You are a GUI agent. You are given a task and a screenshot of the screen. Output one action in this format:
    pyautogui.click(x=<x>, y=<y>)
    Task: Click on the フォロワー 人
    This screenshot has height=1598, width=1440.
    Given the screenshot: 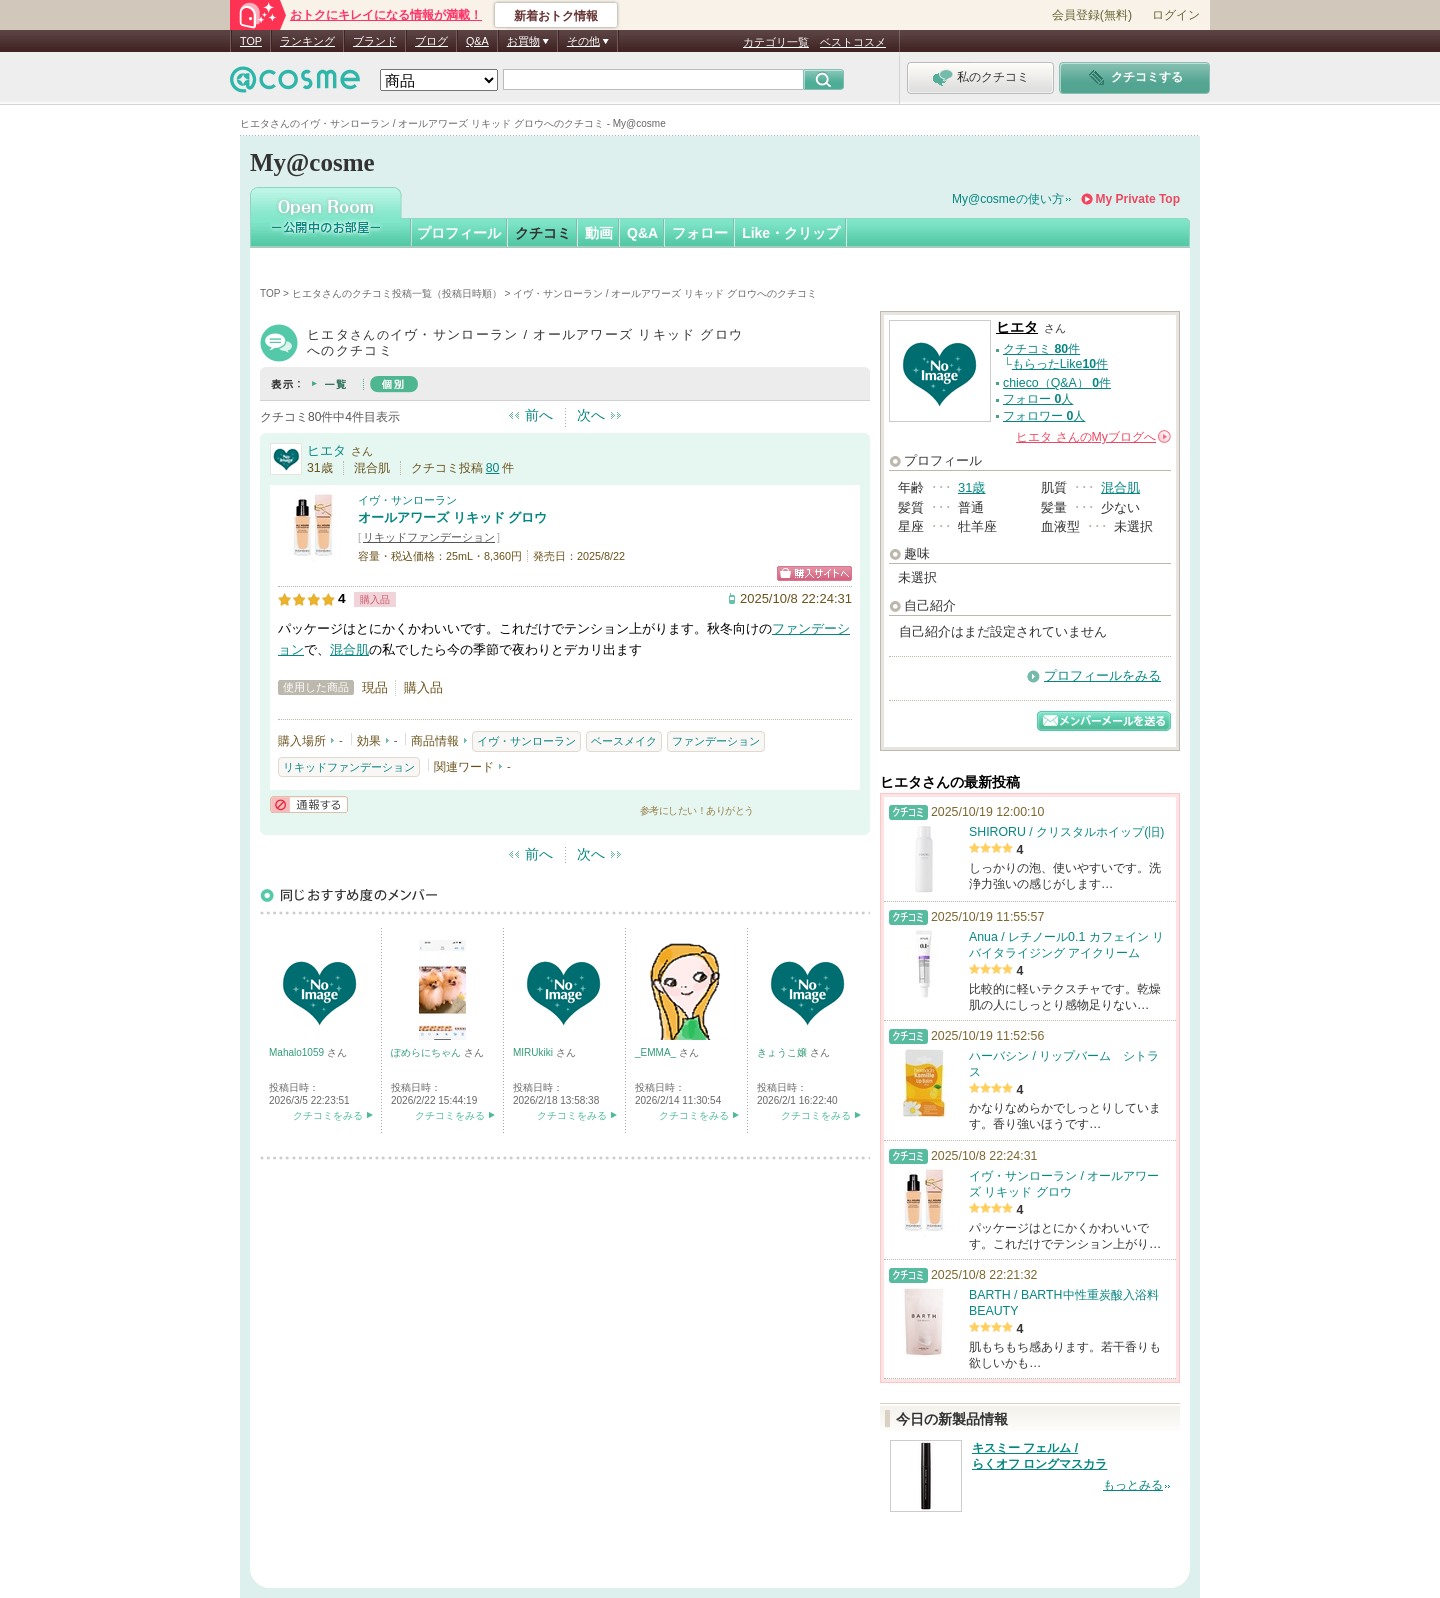 What is the action you would take?
    pyautogui.click(x=1044, y=416)
    